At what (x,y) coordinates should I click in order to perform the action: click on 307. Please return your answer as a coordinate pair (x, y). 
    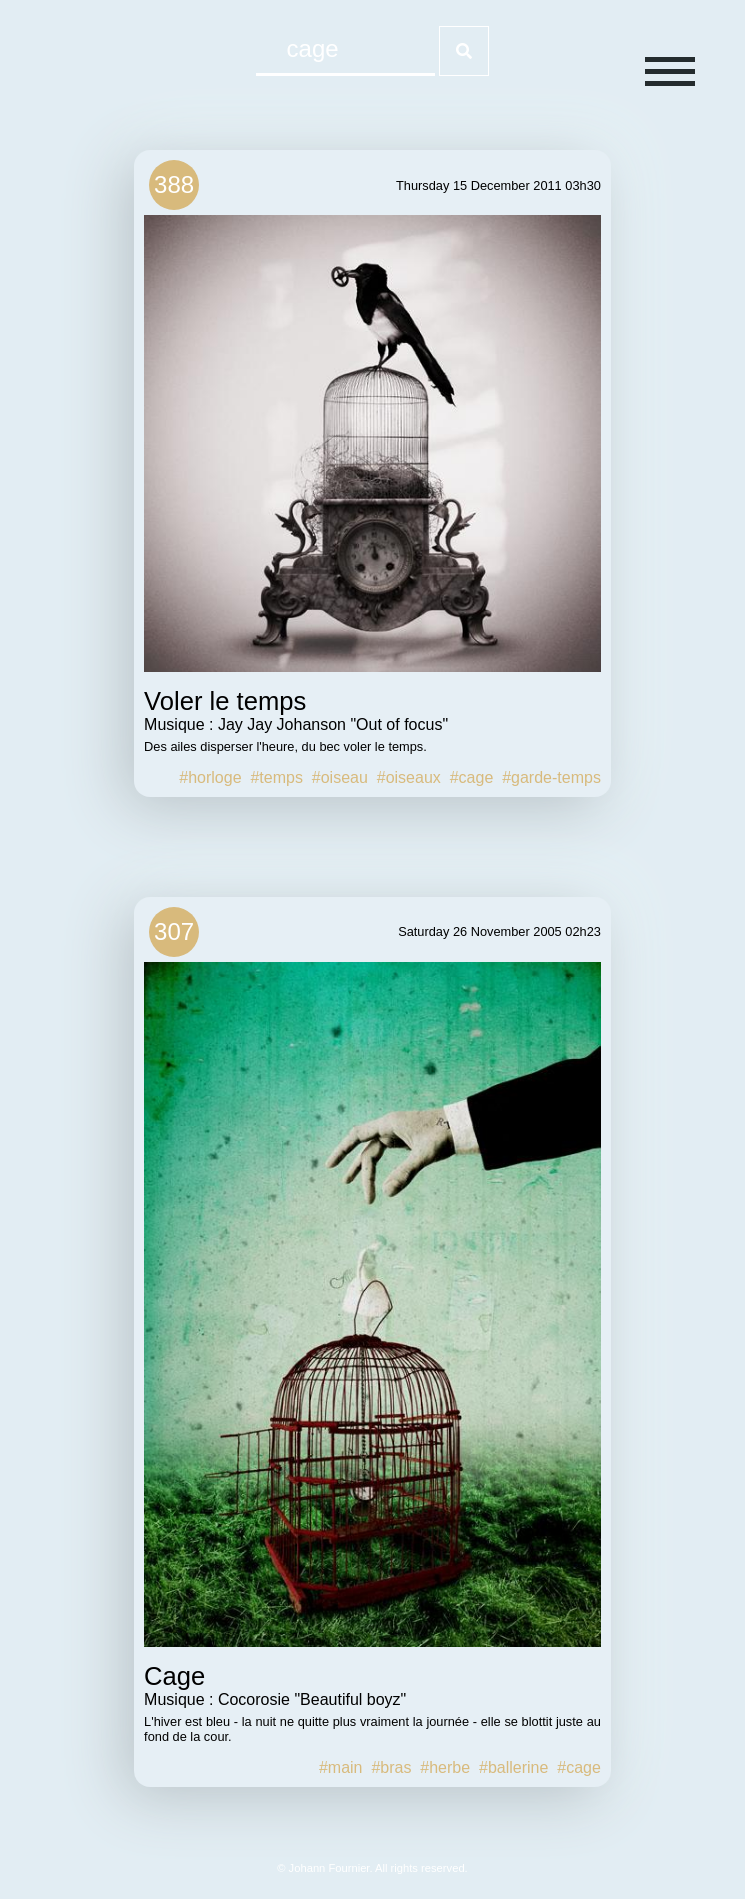
    Looking at the image, I should click on (174, 931).